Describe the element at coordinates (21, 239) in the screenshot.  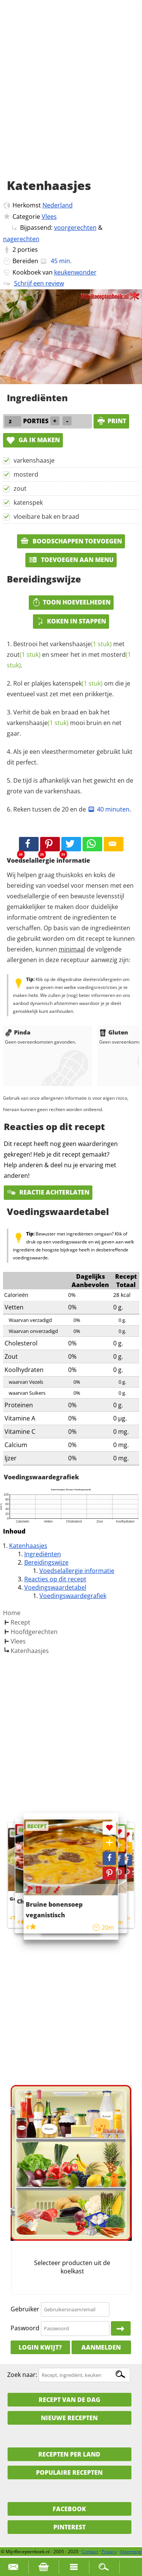
I see `nagerechten` at that location.